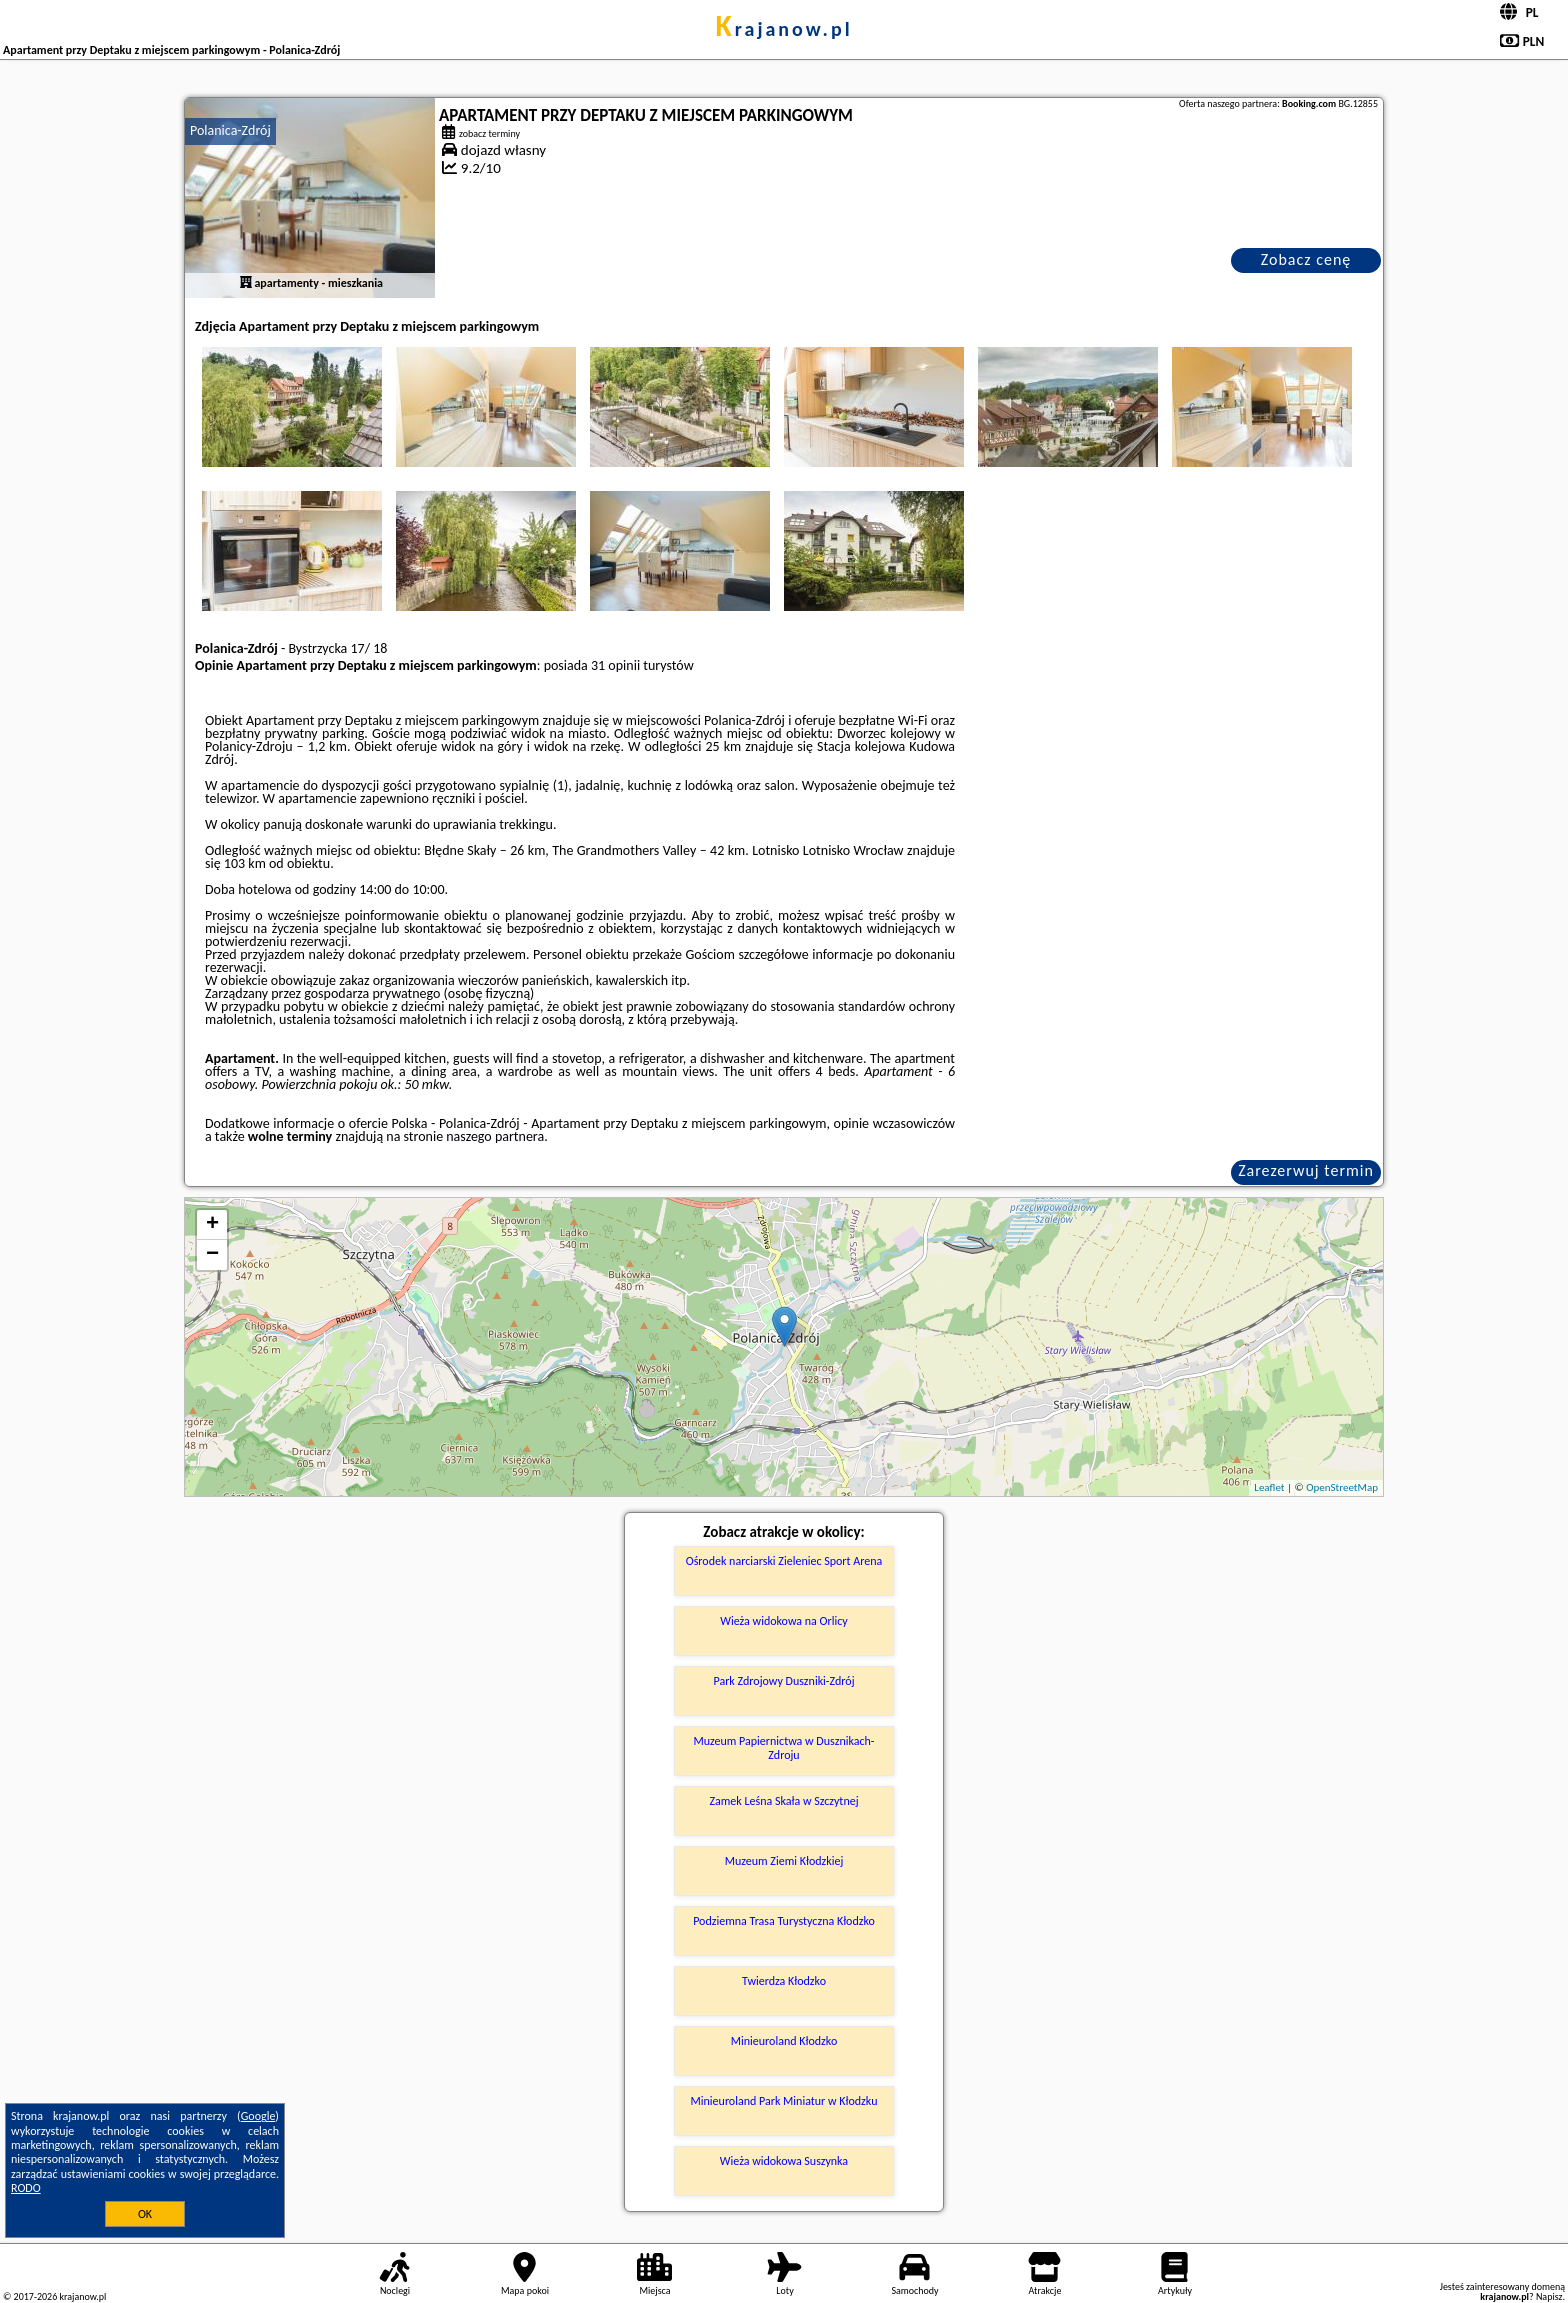  I want to click on Polanica-Zdrój, so click(230, 130).